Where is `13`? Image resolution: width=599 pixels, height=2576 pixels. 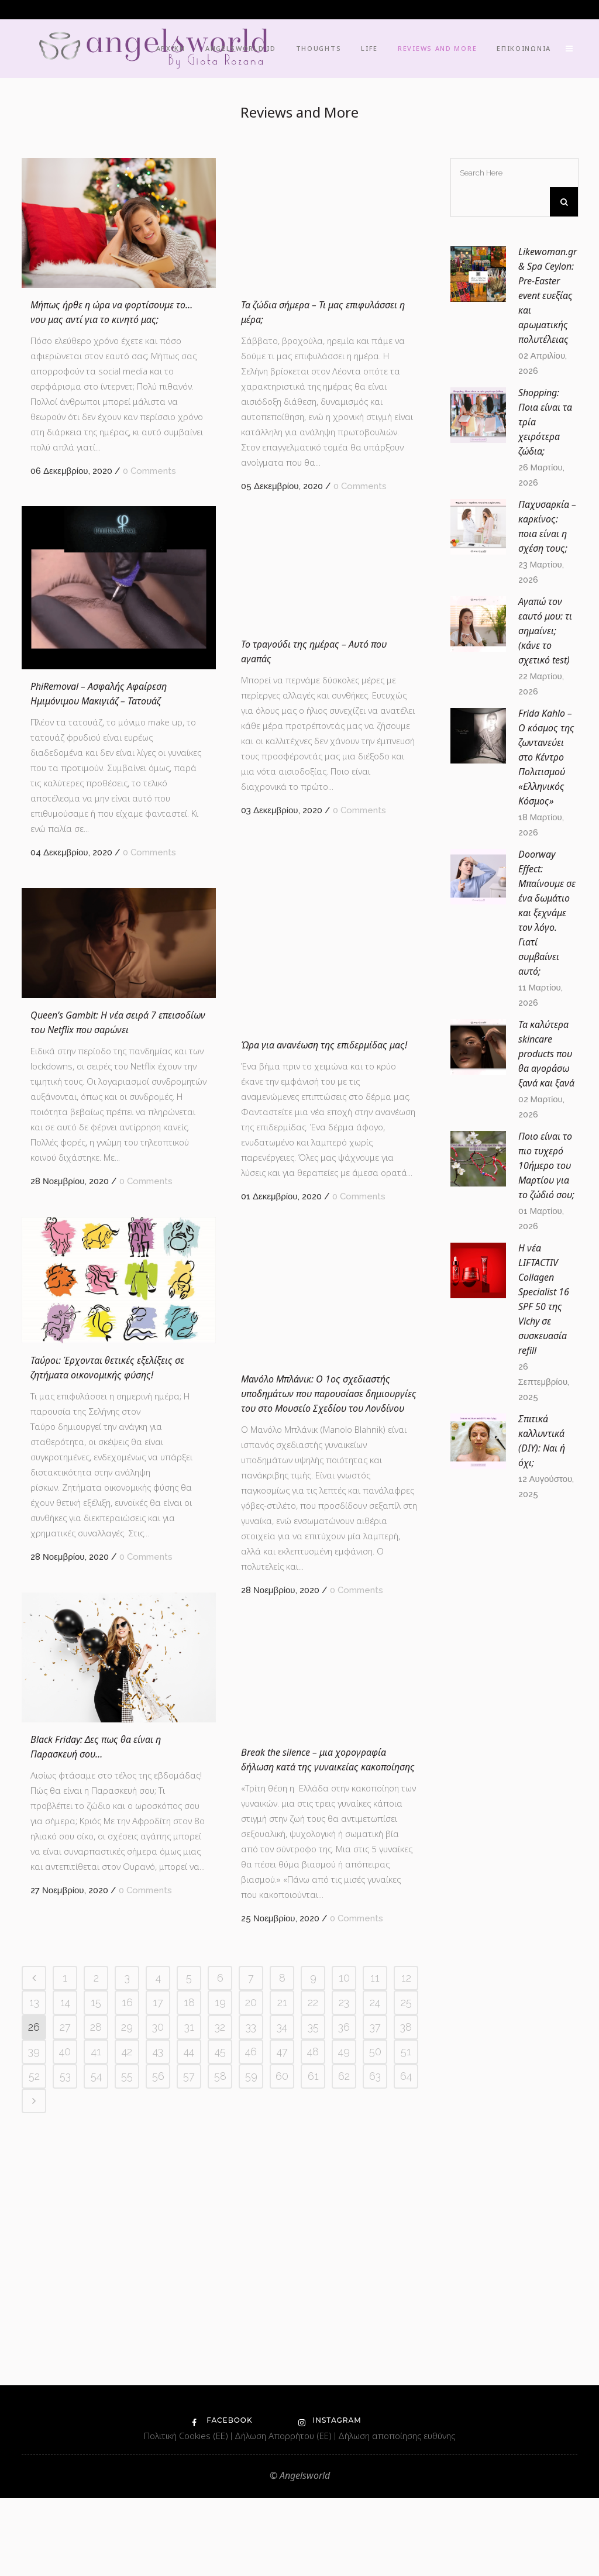
13 is located at coordinates (34, 2318).